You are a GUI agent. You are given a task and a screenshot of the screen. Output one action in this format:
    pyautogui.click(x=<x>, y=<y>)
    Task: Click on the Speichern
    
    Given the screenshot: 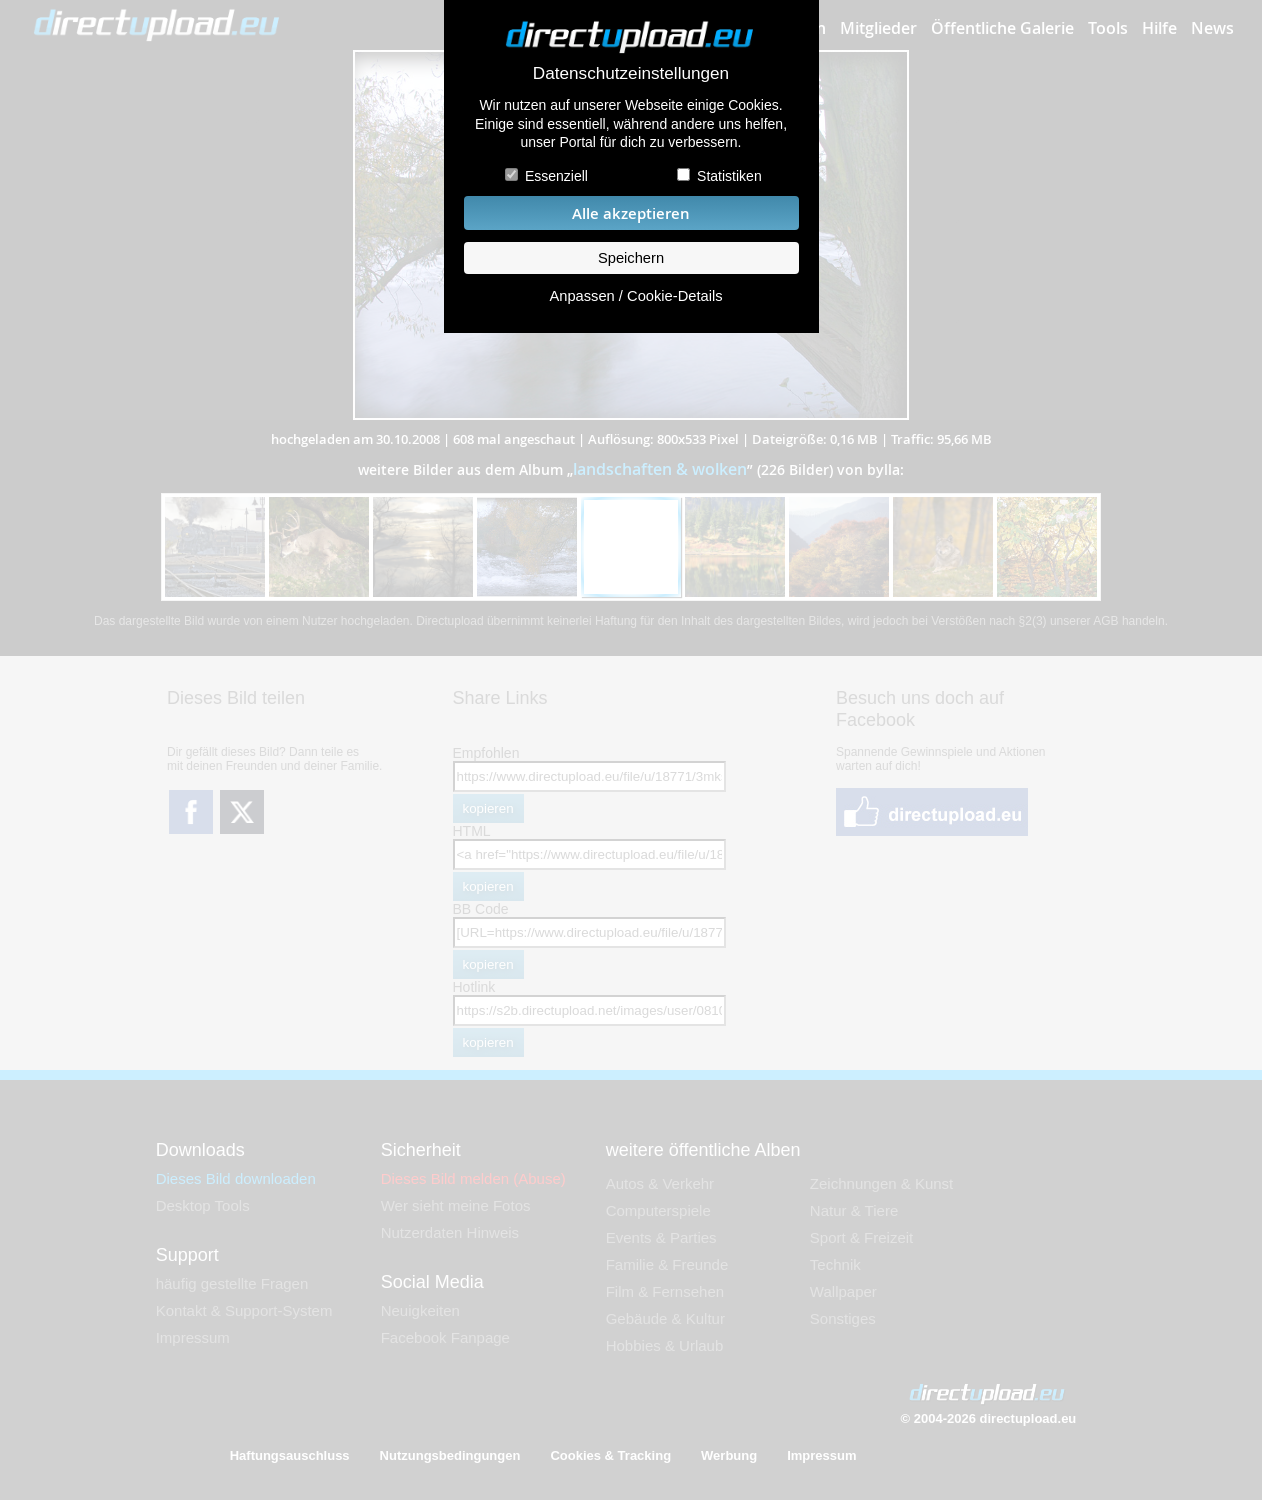 What is the action you would take?
    pyautogui.click(x=631, y=258)
    